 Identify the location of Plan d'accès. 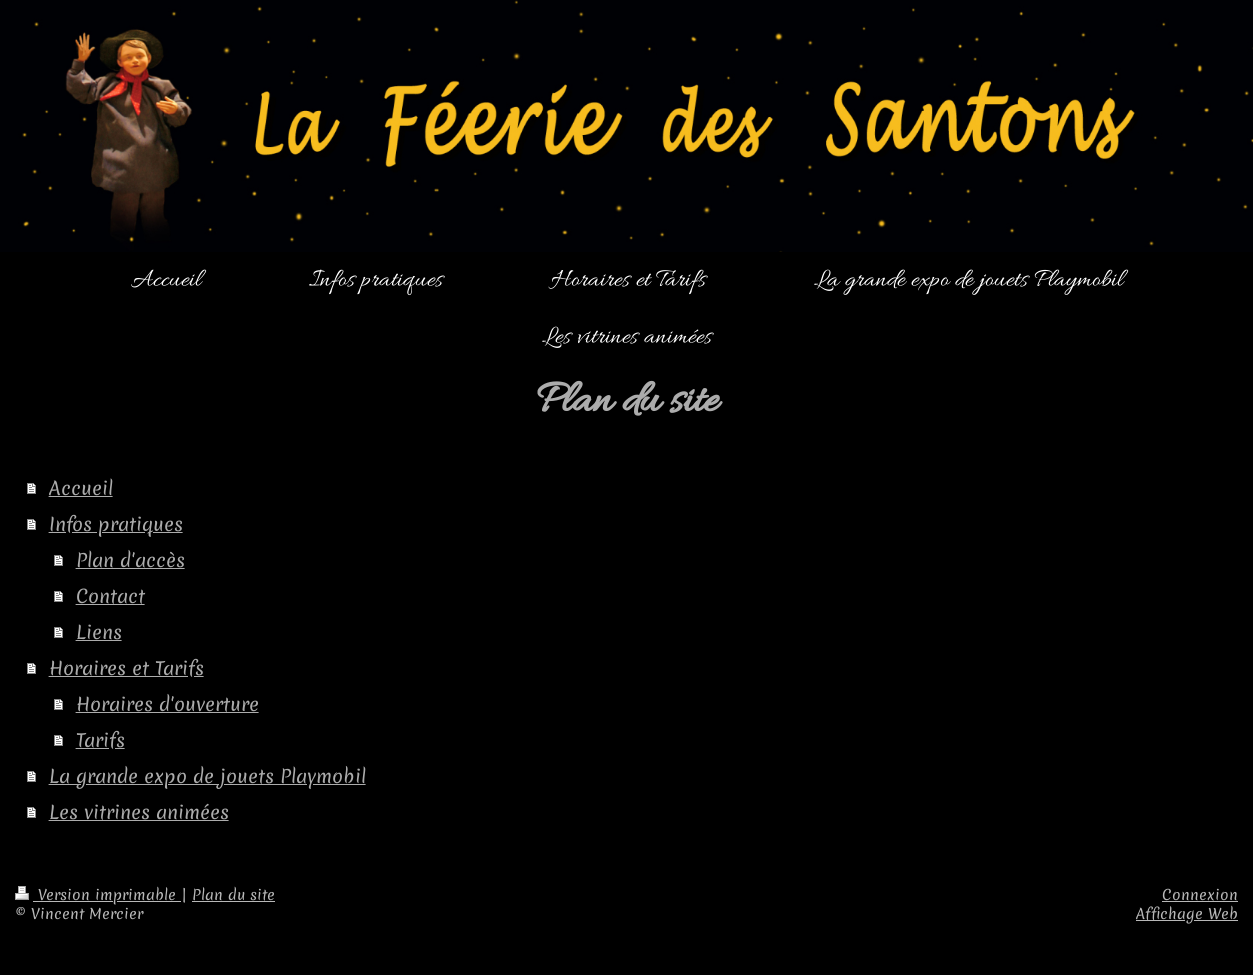
(130, 560).